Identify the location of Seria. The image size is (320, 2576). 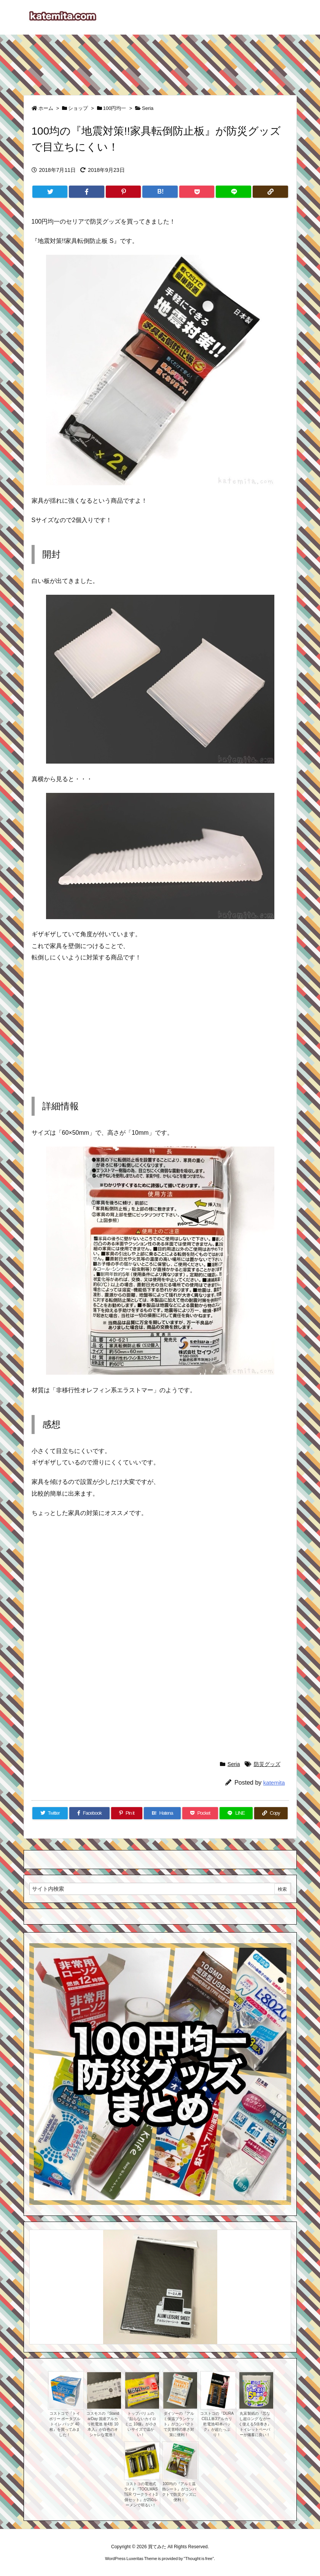
(147, 108).